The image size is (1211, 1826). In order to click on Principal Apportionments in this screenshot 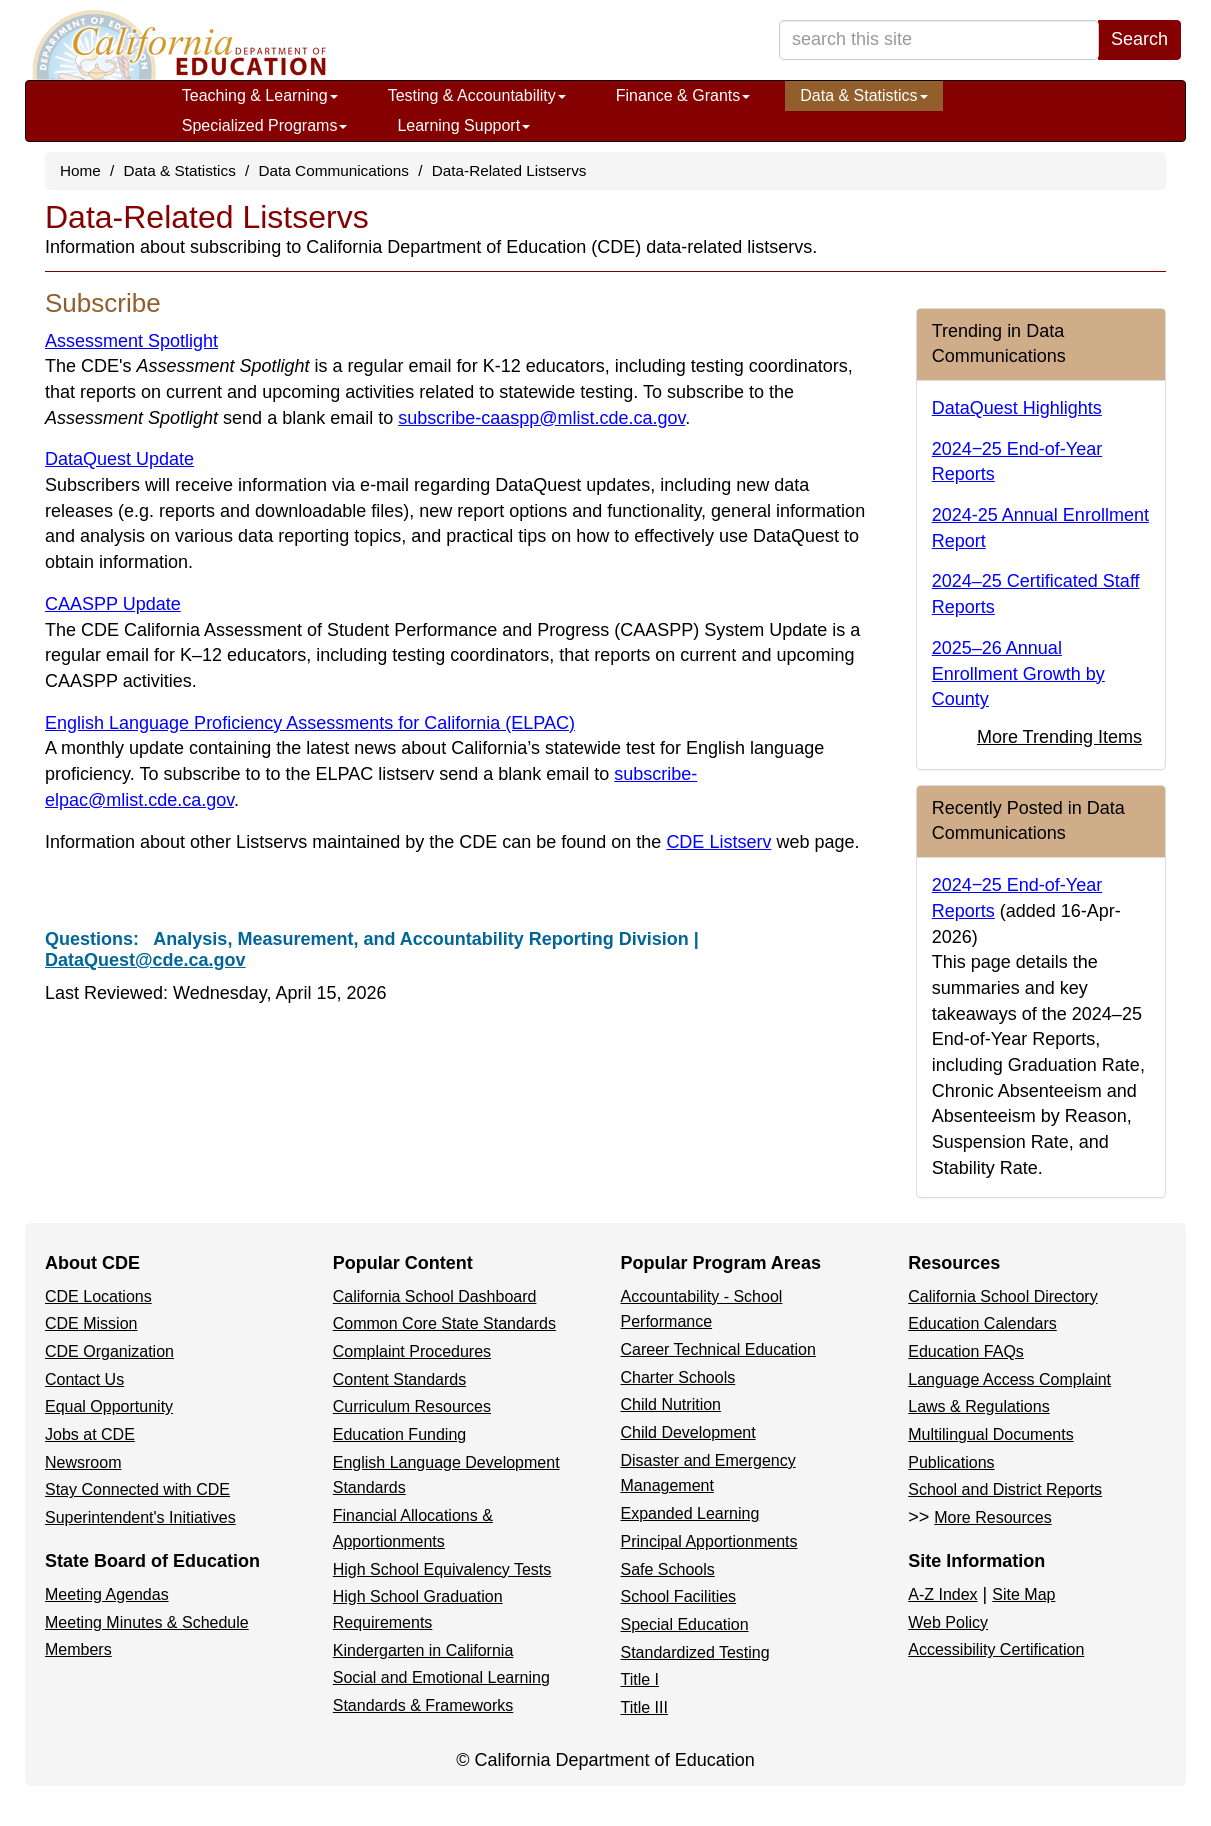, I will do `click(709, 1541)`.